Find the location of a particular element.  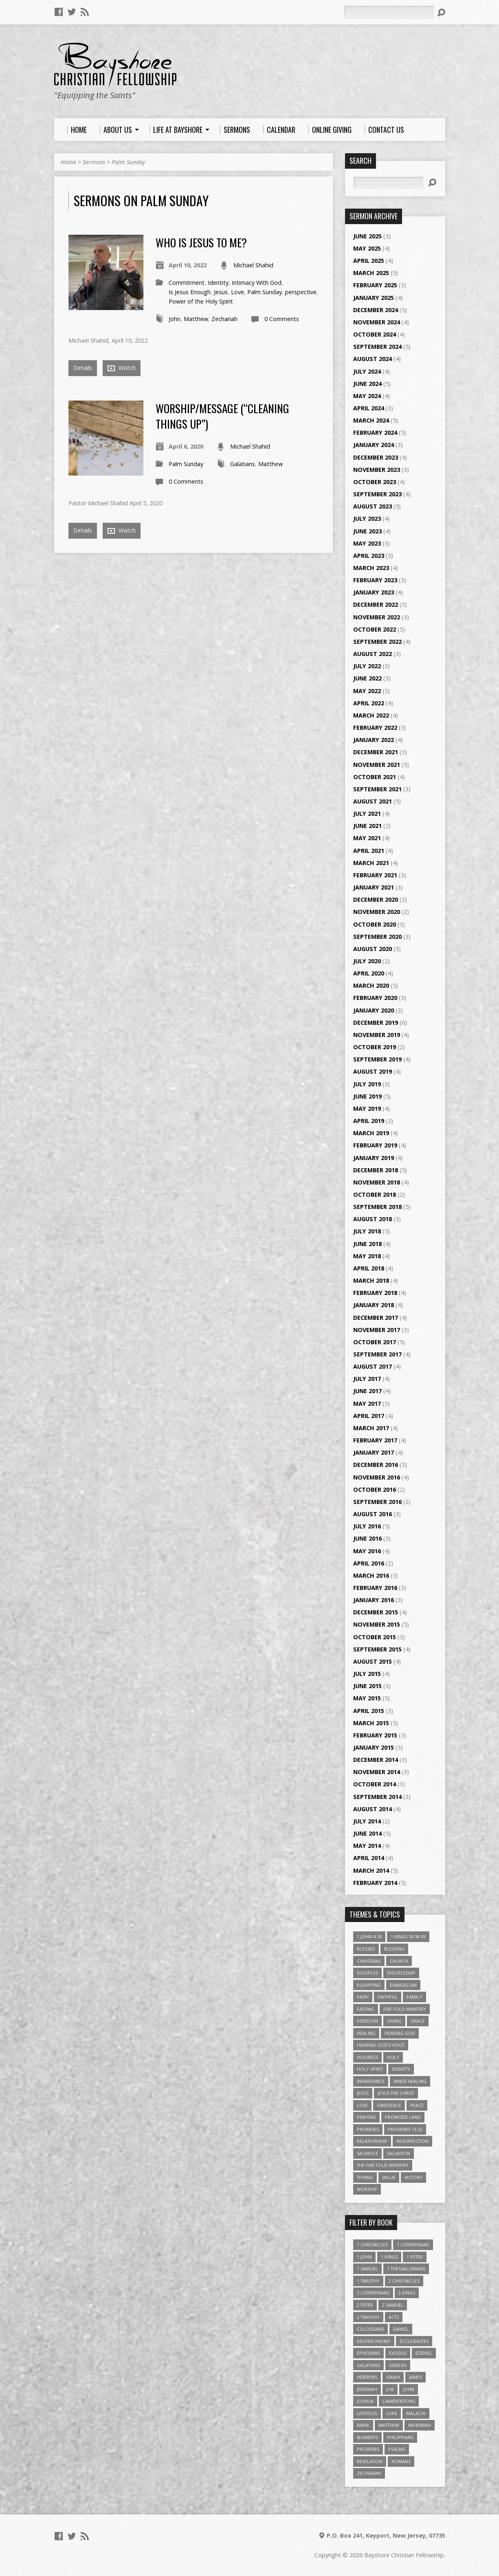

Mark [Mark (19 items)] is located at coordinates (363, 2425).